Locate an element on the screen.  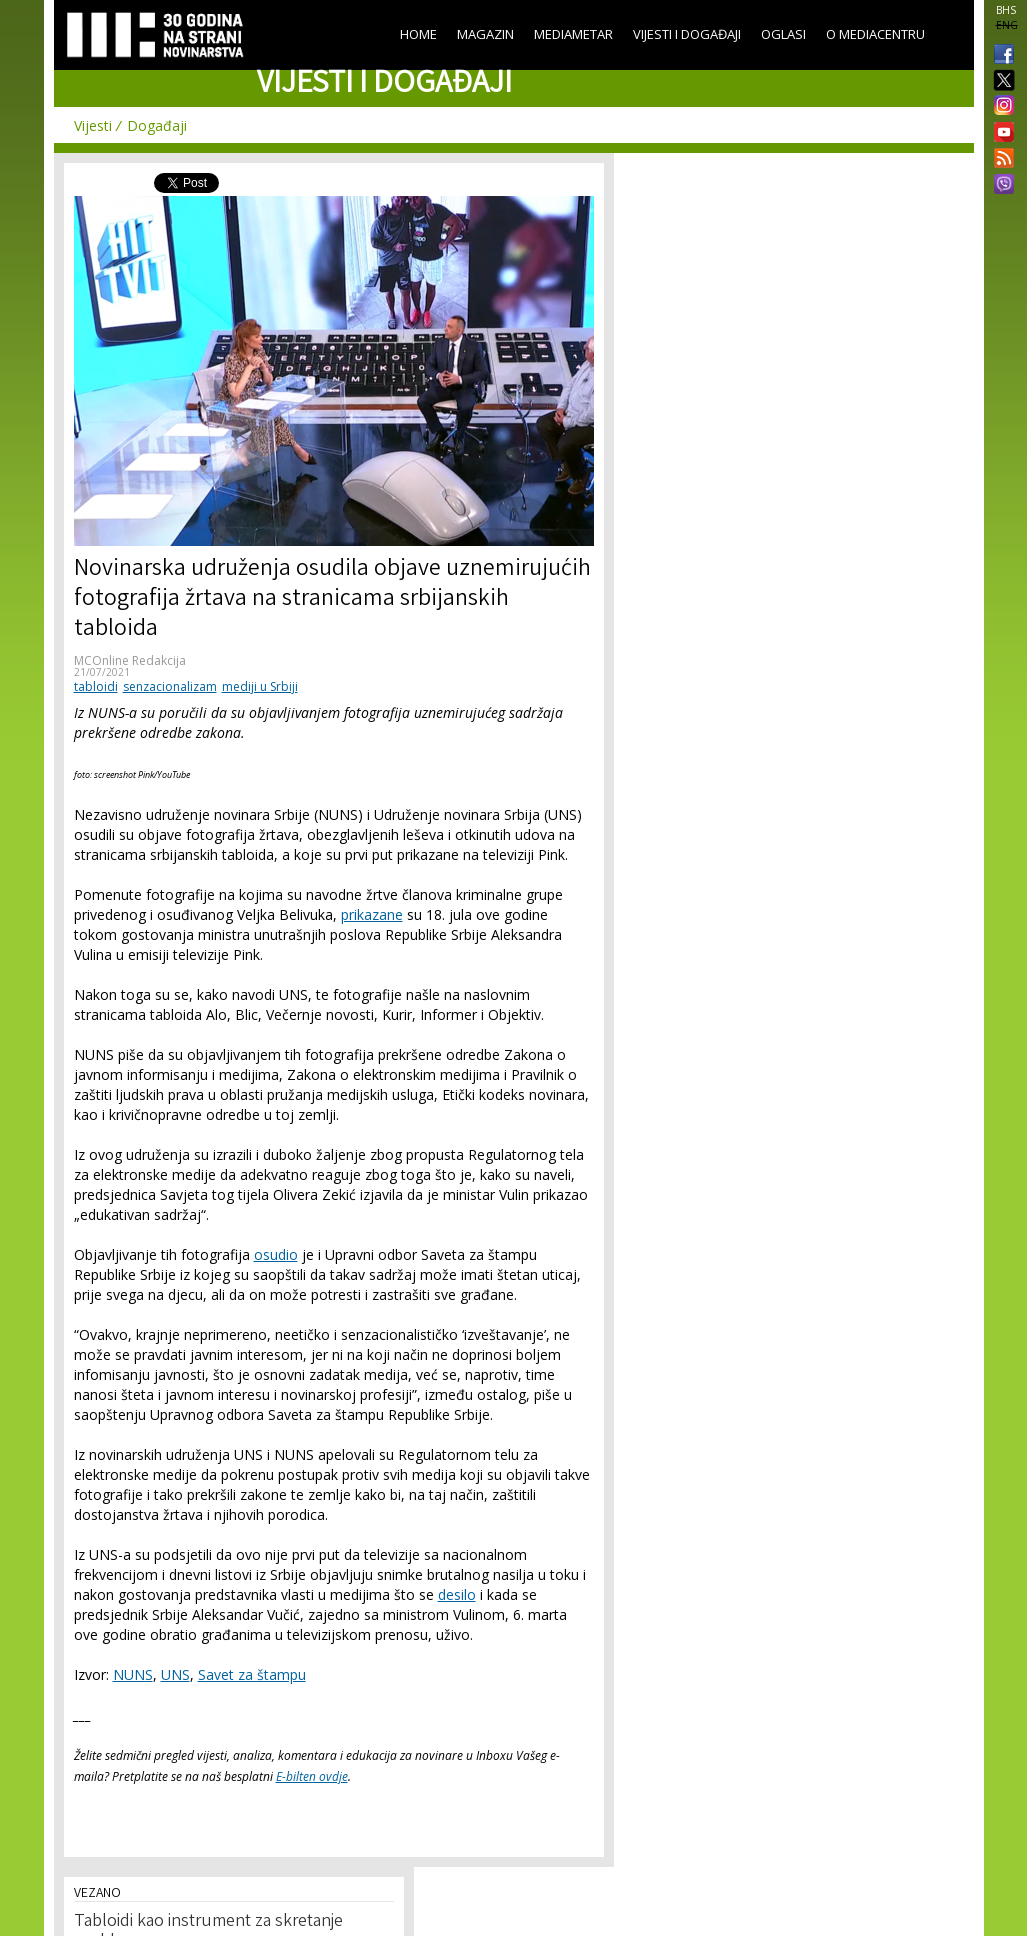
Oglasi is located at coordinates (783, 34).